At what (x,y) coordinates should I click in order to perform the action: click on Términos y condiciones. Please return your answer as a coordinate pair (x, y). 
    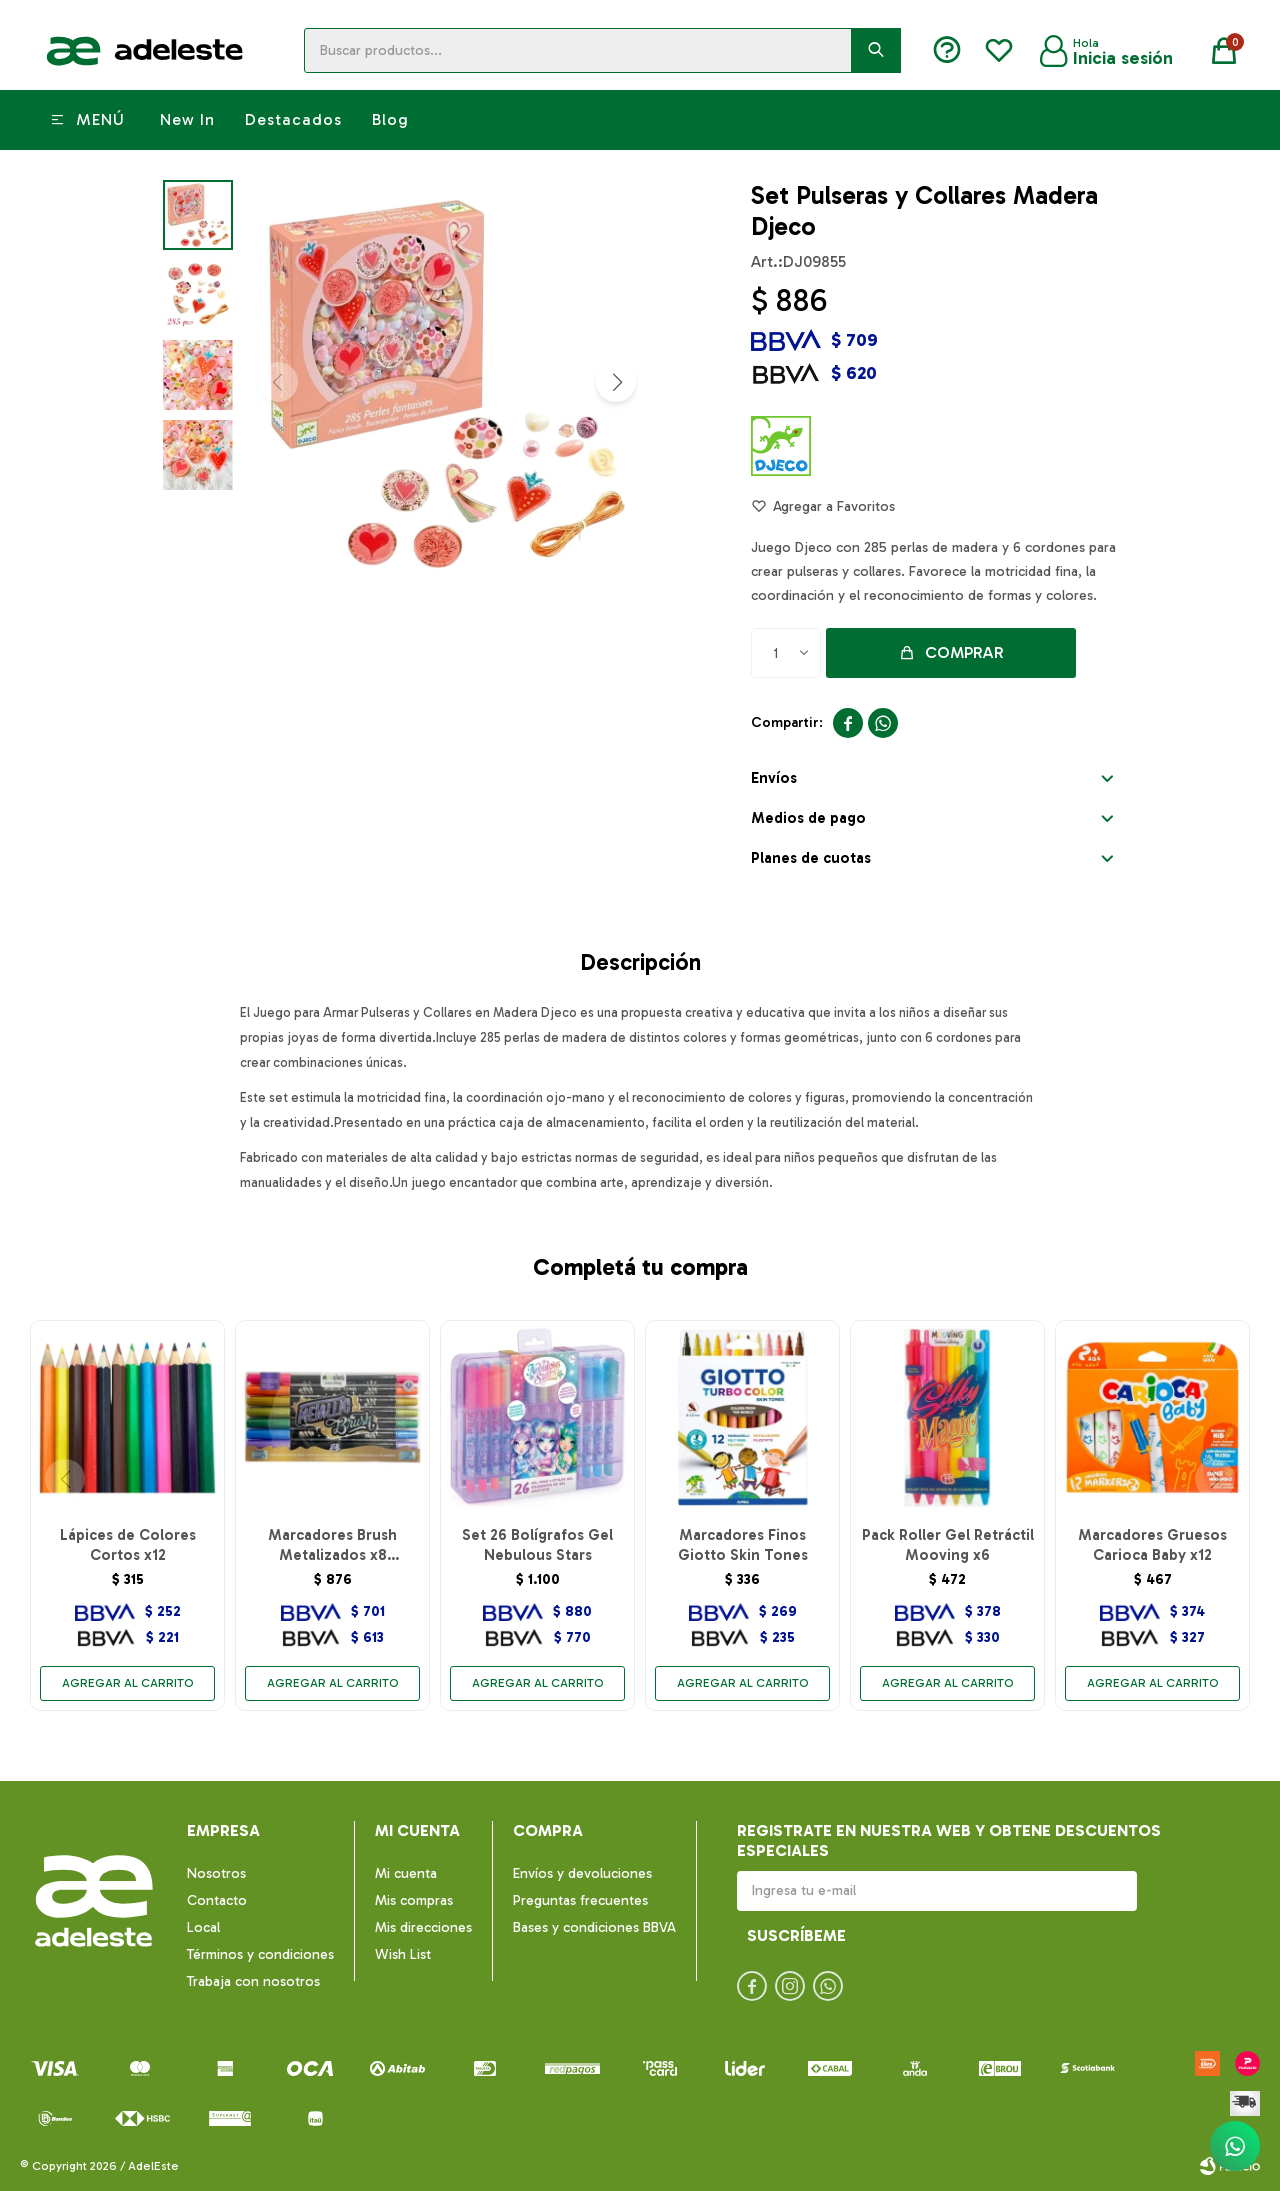
    Looking at the image, I should click on (260, 1954).